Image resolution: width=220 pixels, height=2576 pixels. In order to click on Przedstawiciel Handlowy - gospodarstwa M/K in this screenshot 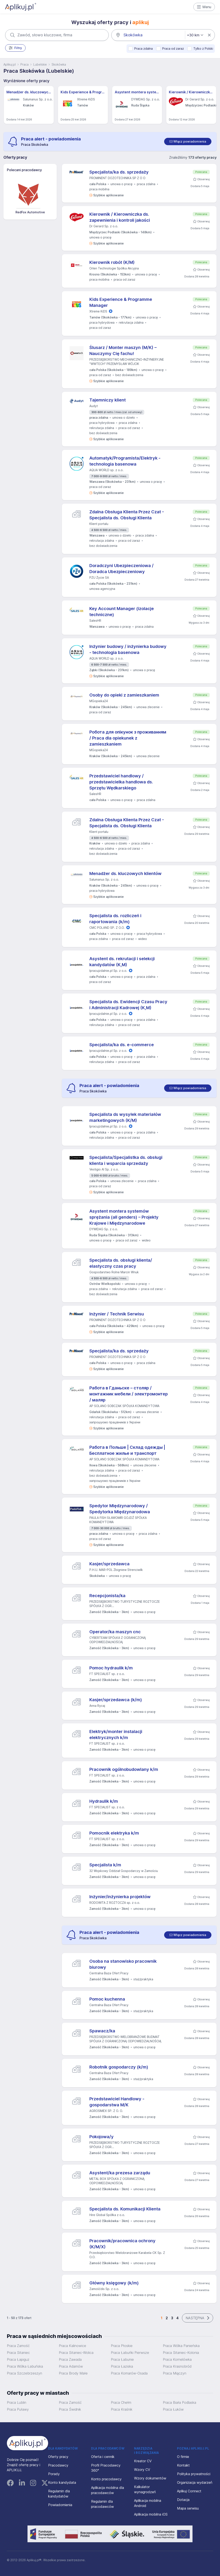, I will do `click(116, 2101)`.